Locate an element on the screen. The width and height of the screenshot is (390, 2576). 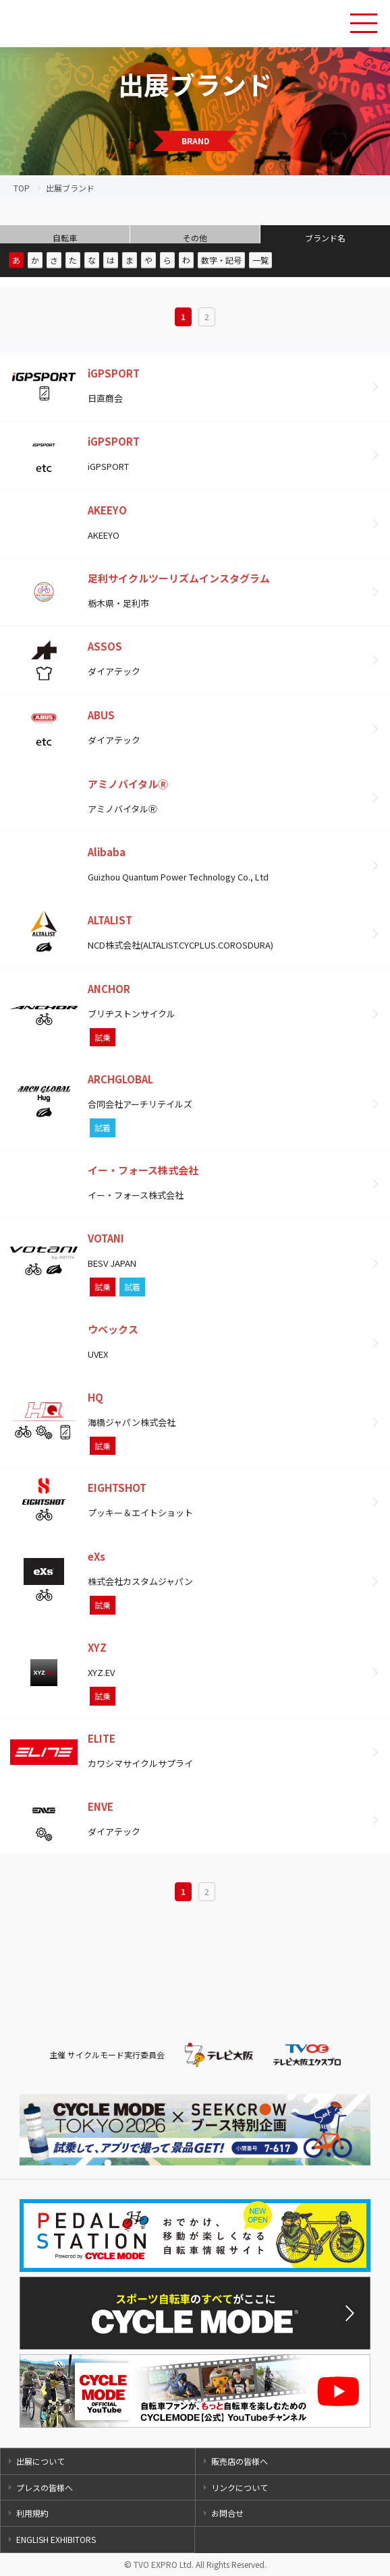
一覧 is located at coordinates (260, 260).